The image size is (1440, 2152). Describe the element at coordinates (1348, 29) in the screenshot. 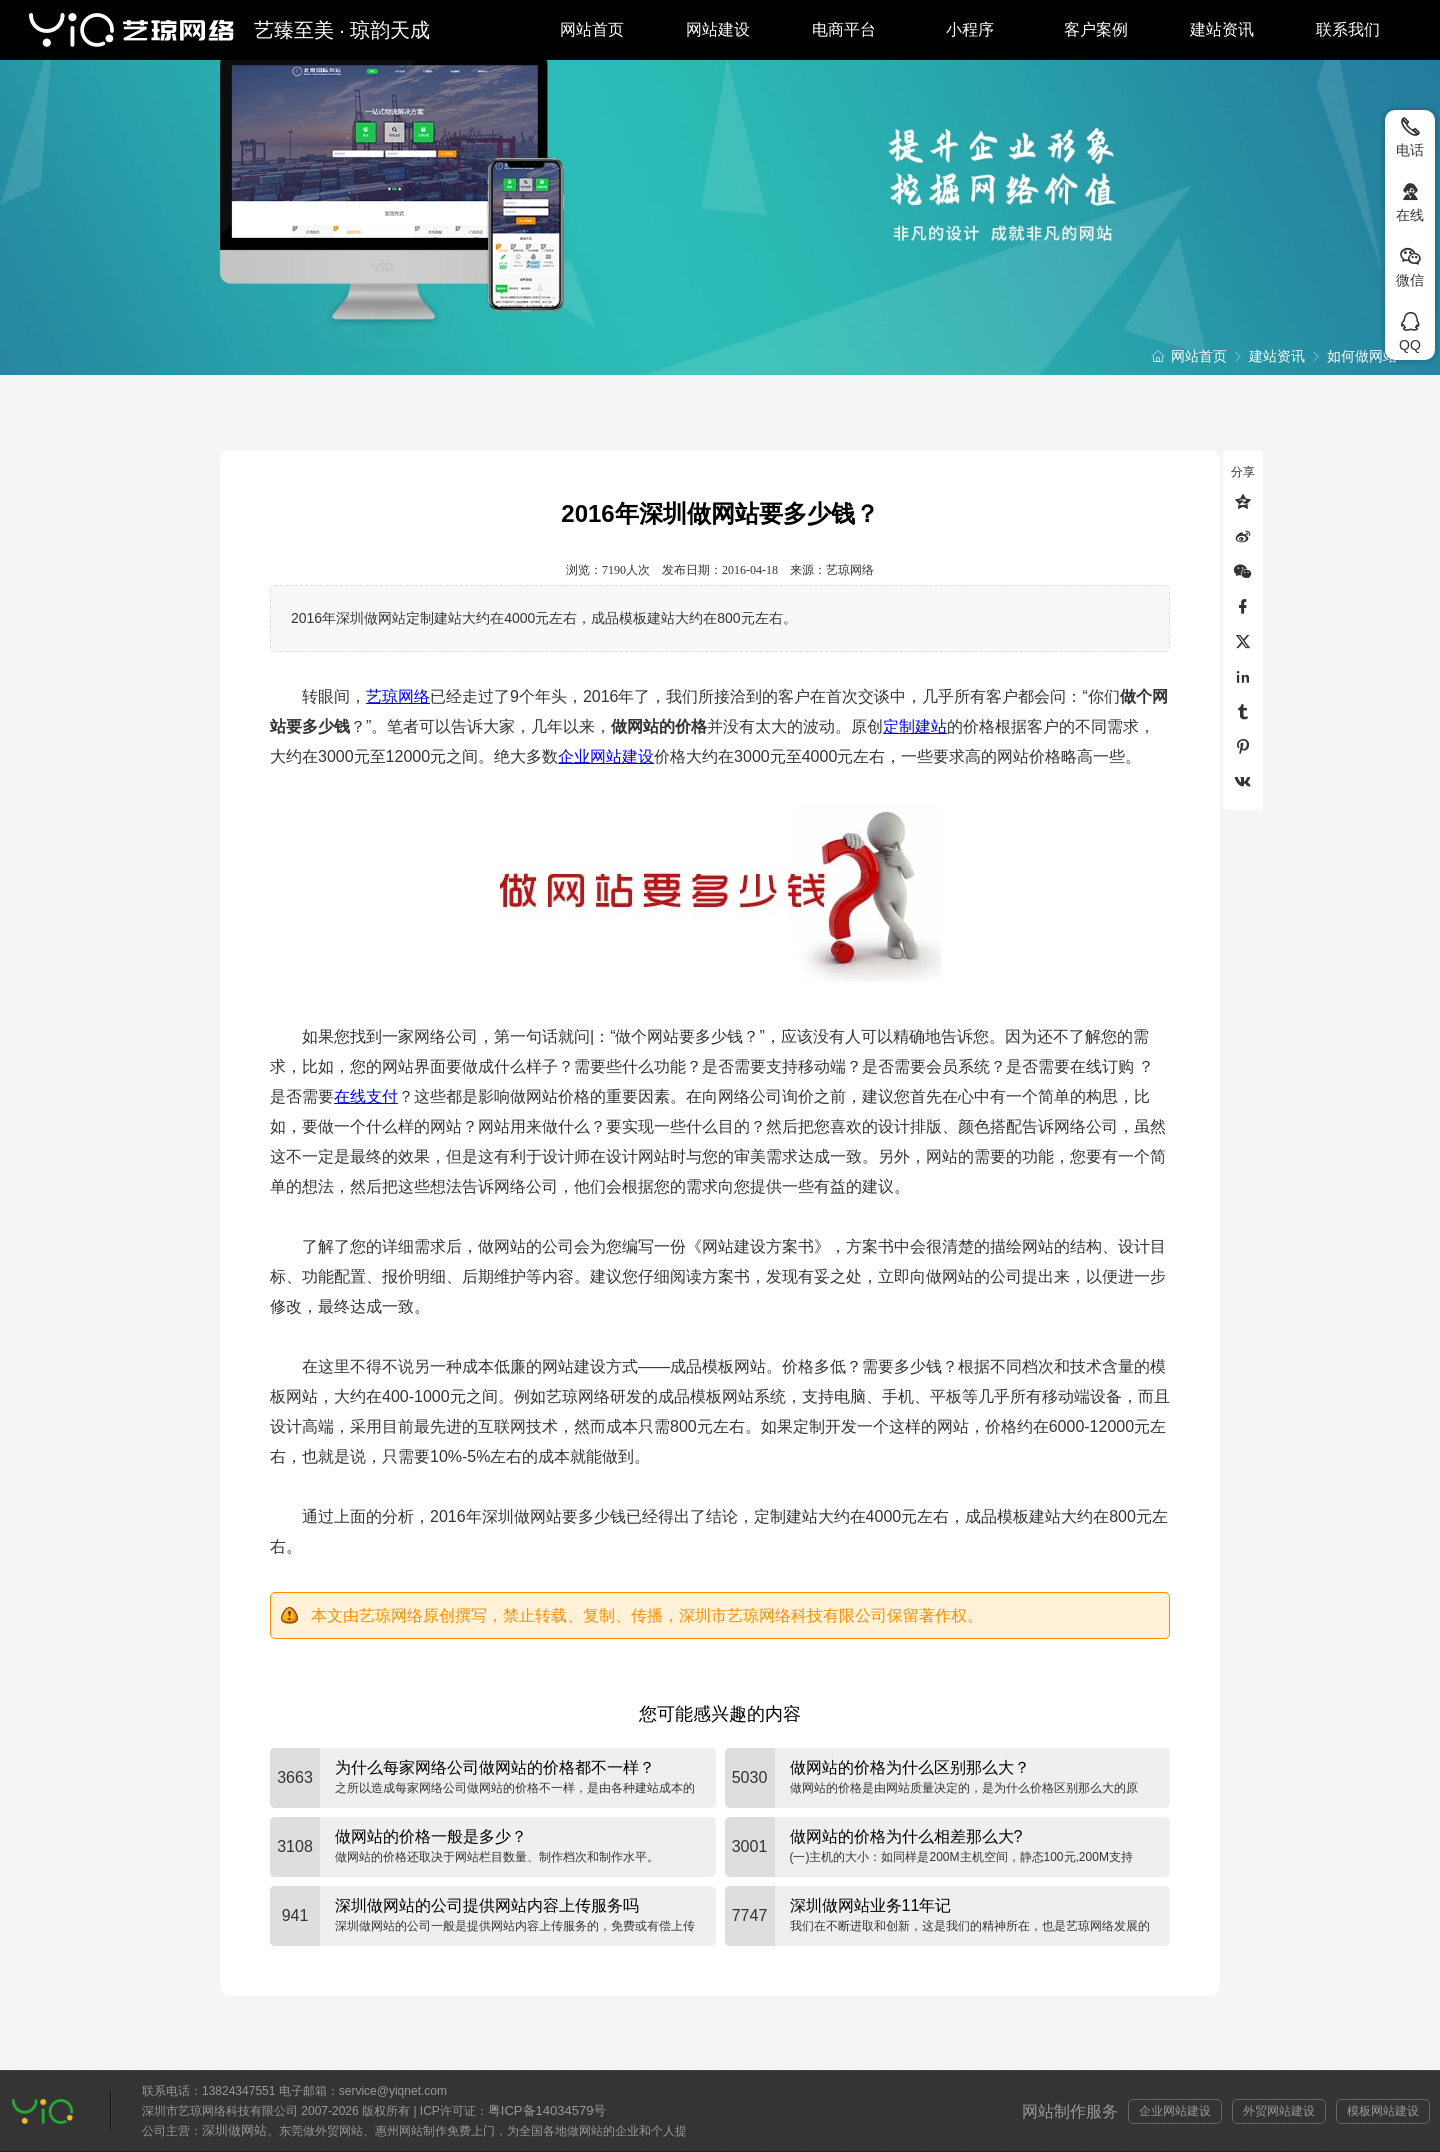

I see `联系我们` at that location.